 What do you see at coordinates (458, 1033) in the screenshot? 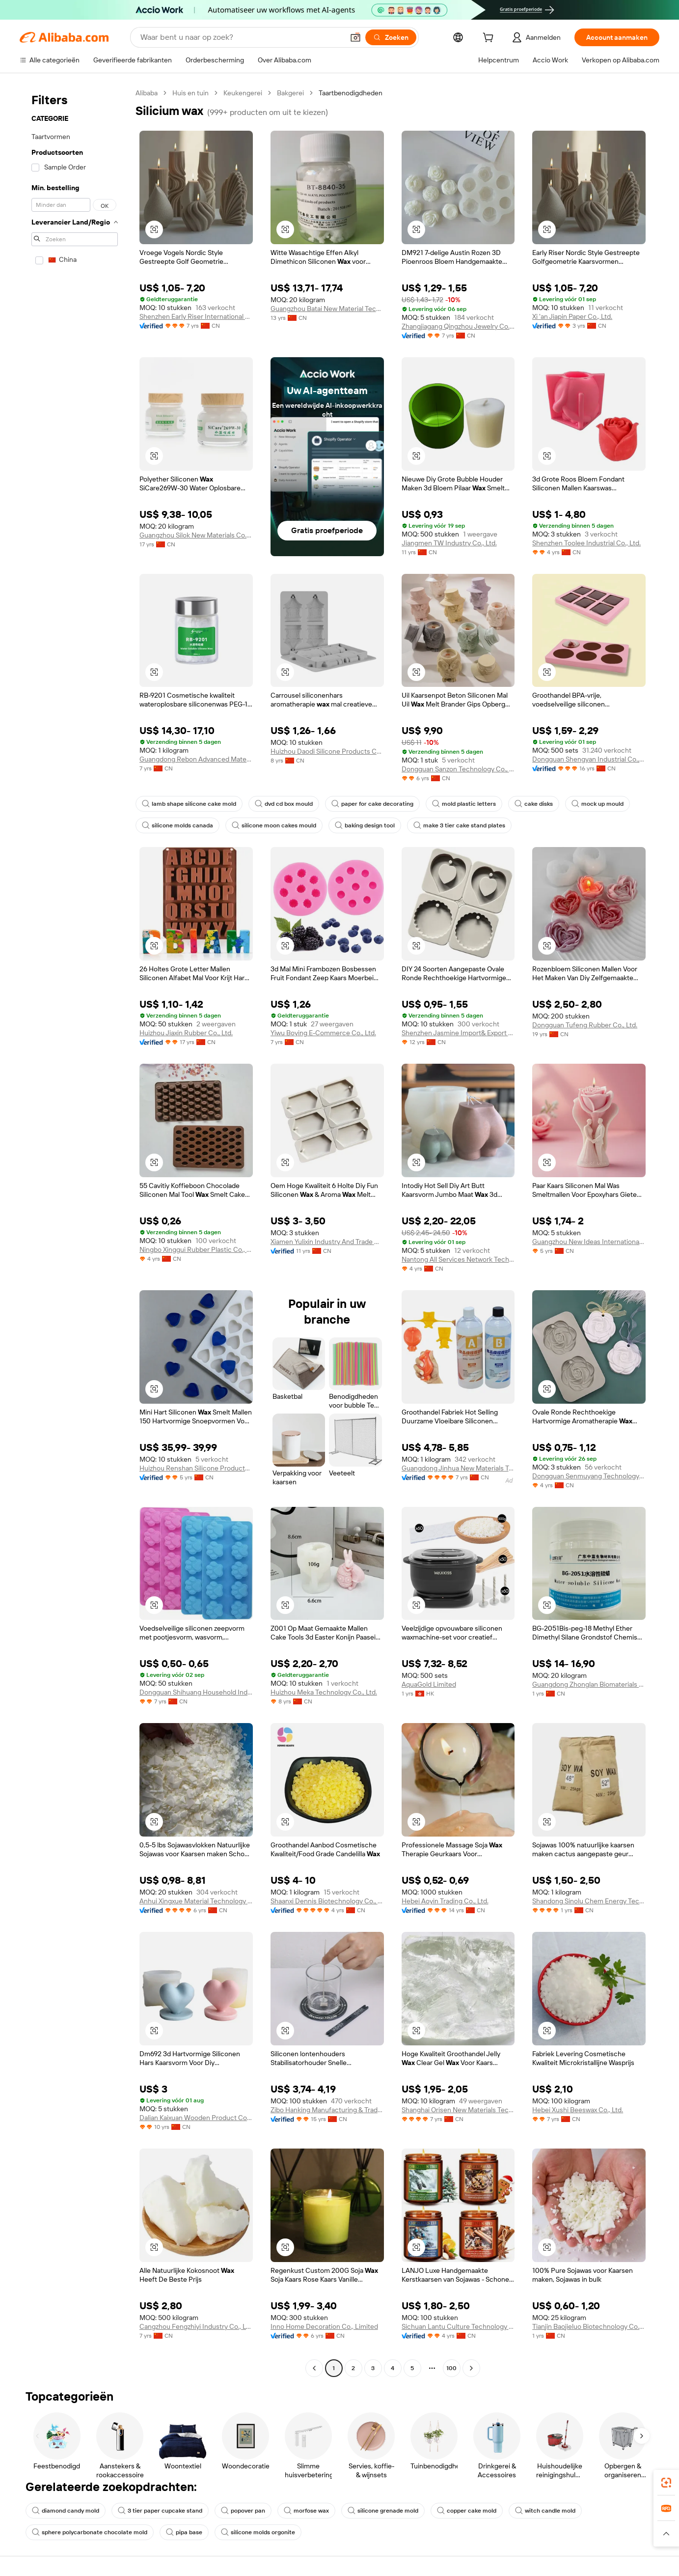
I see `Shenzhen Jasmine Import& Export Ltd.` at bounding box center [458, 1033].